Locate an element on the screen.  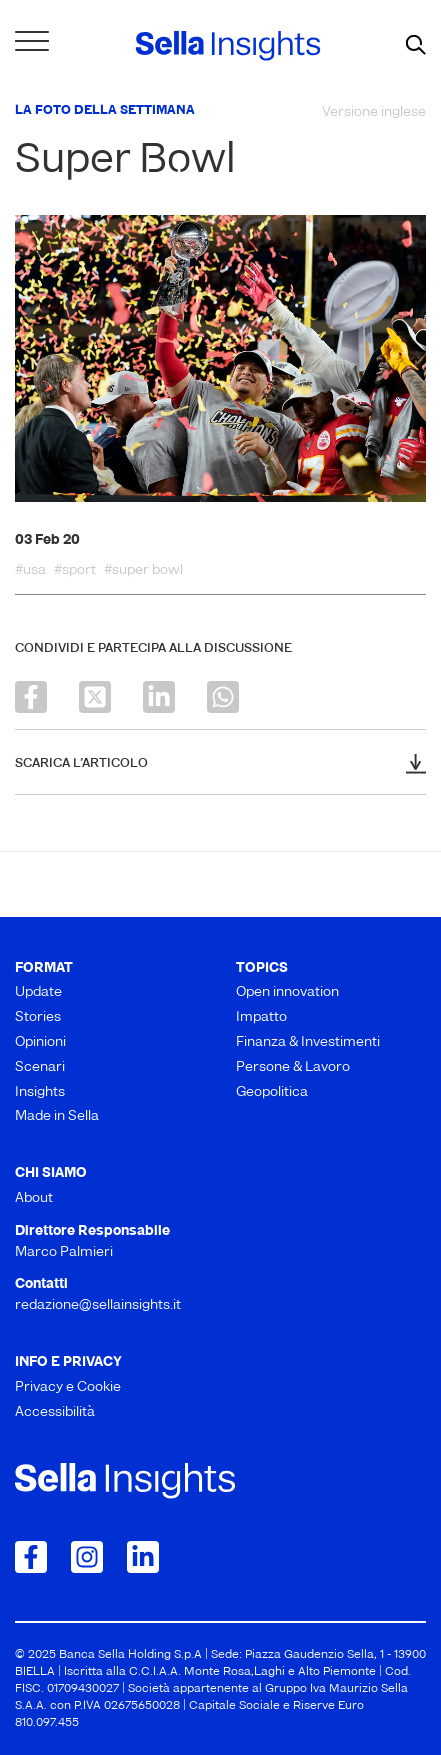
Geopolitica [menuitem] is located at coordinates (272, 1092).